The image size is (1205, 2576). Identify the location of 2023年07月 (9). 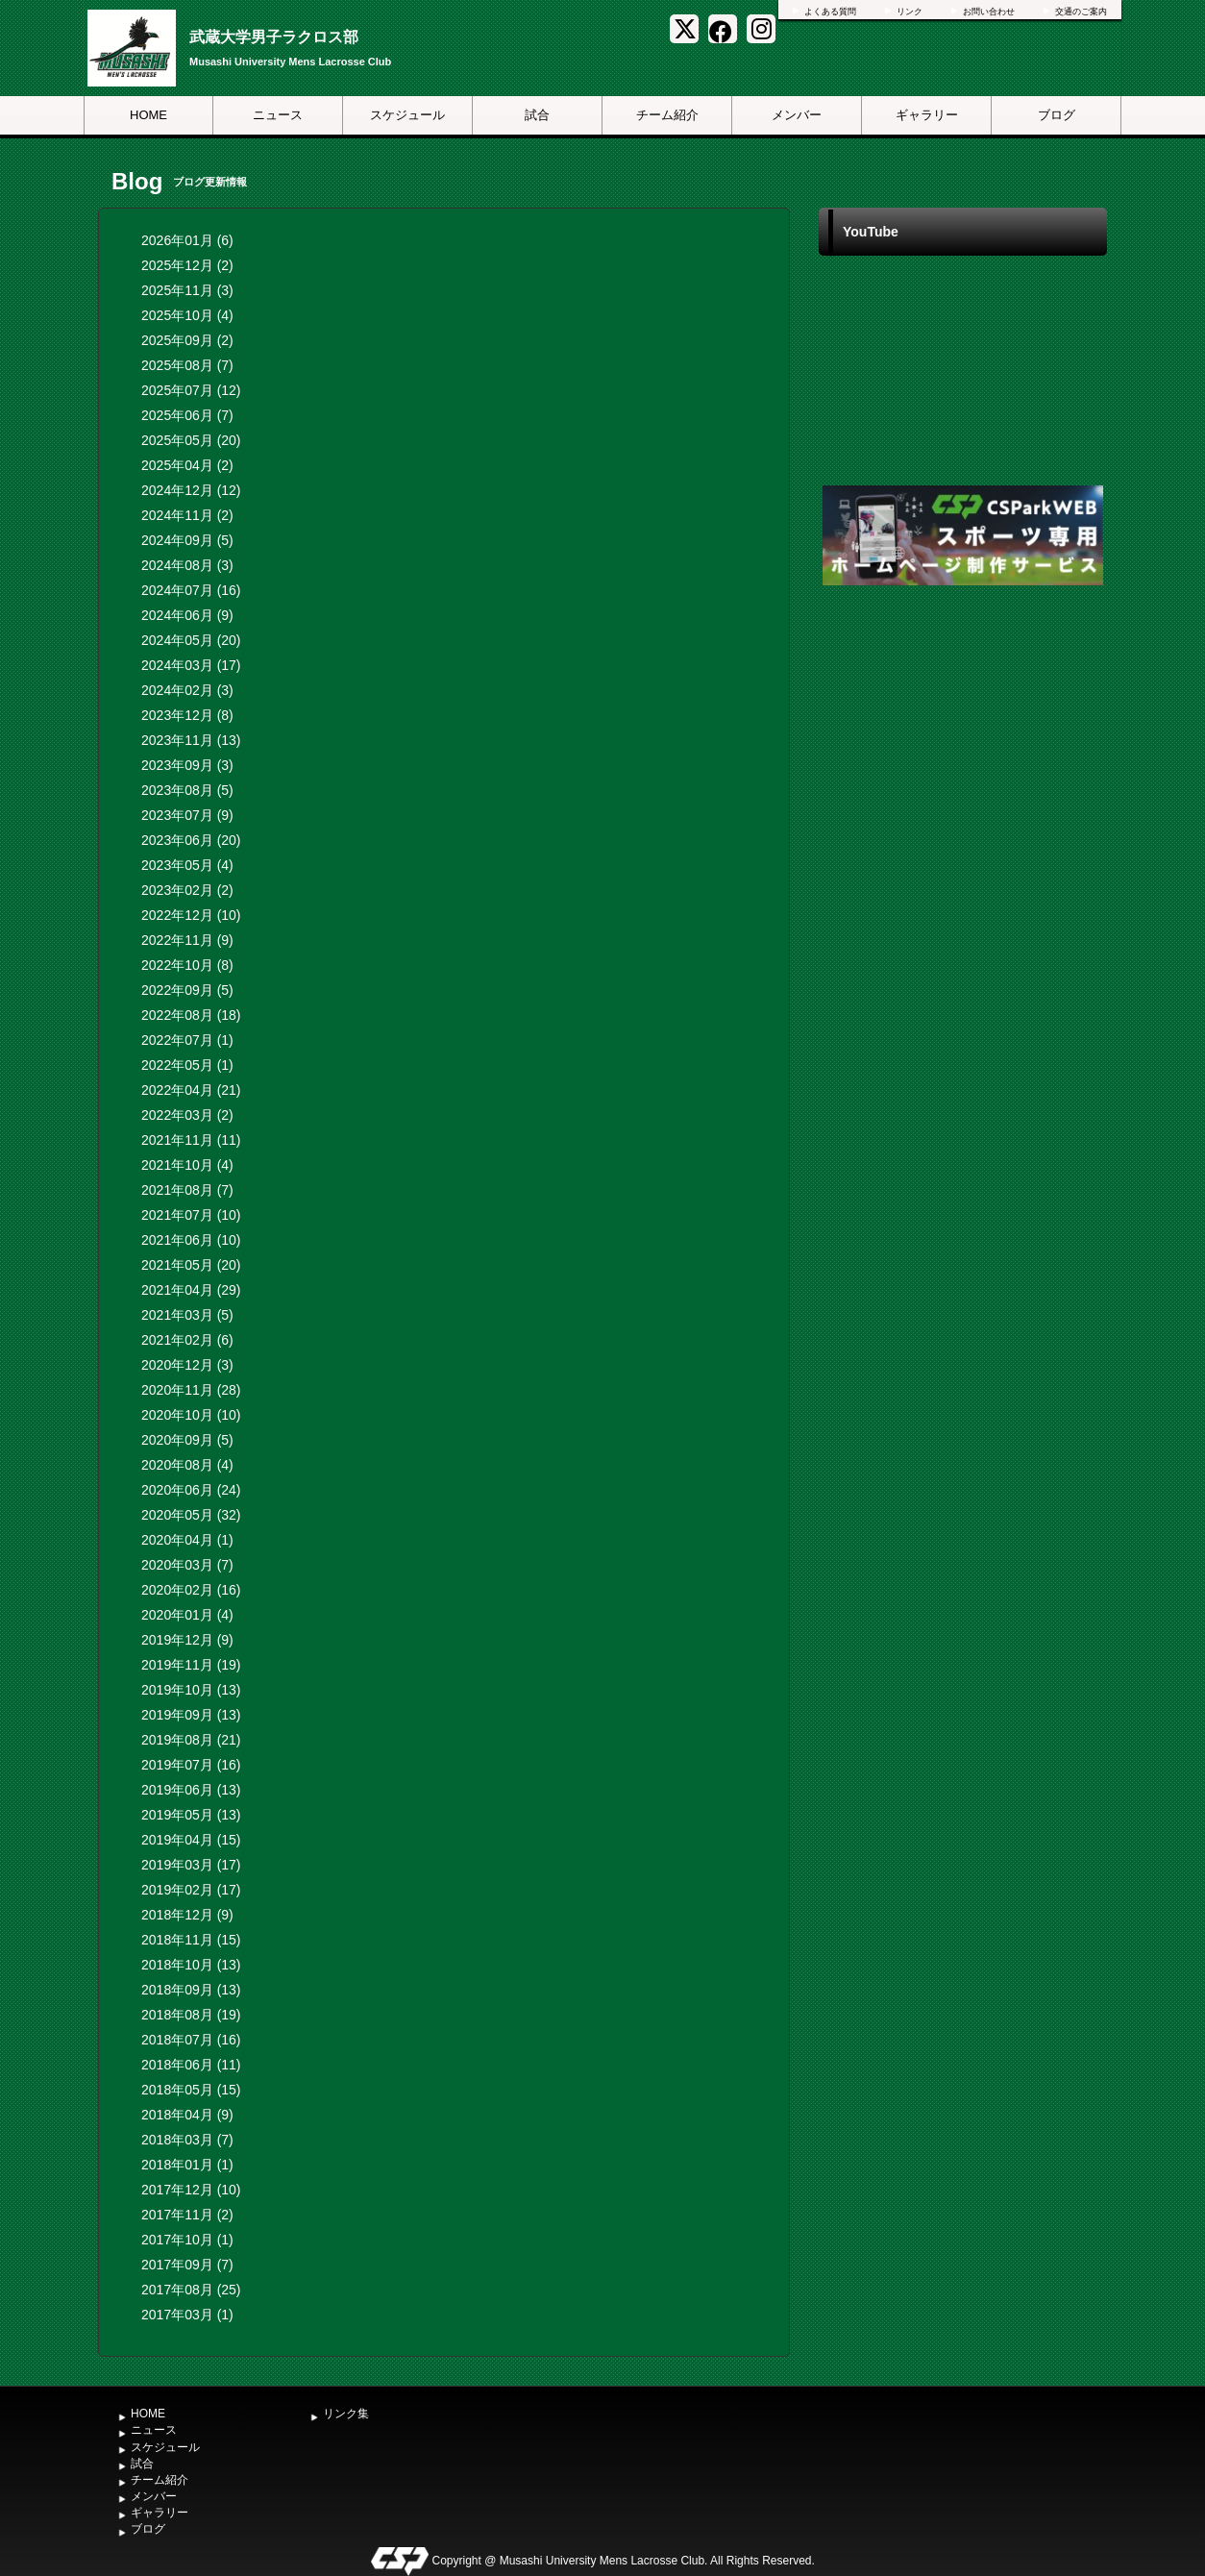
(187, 815).